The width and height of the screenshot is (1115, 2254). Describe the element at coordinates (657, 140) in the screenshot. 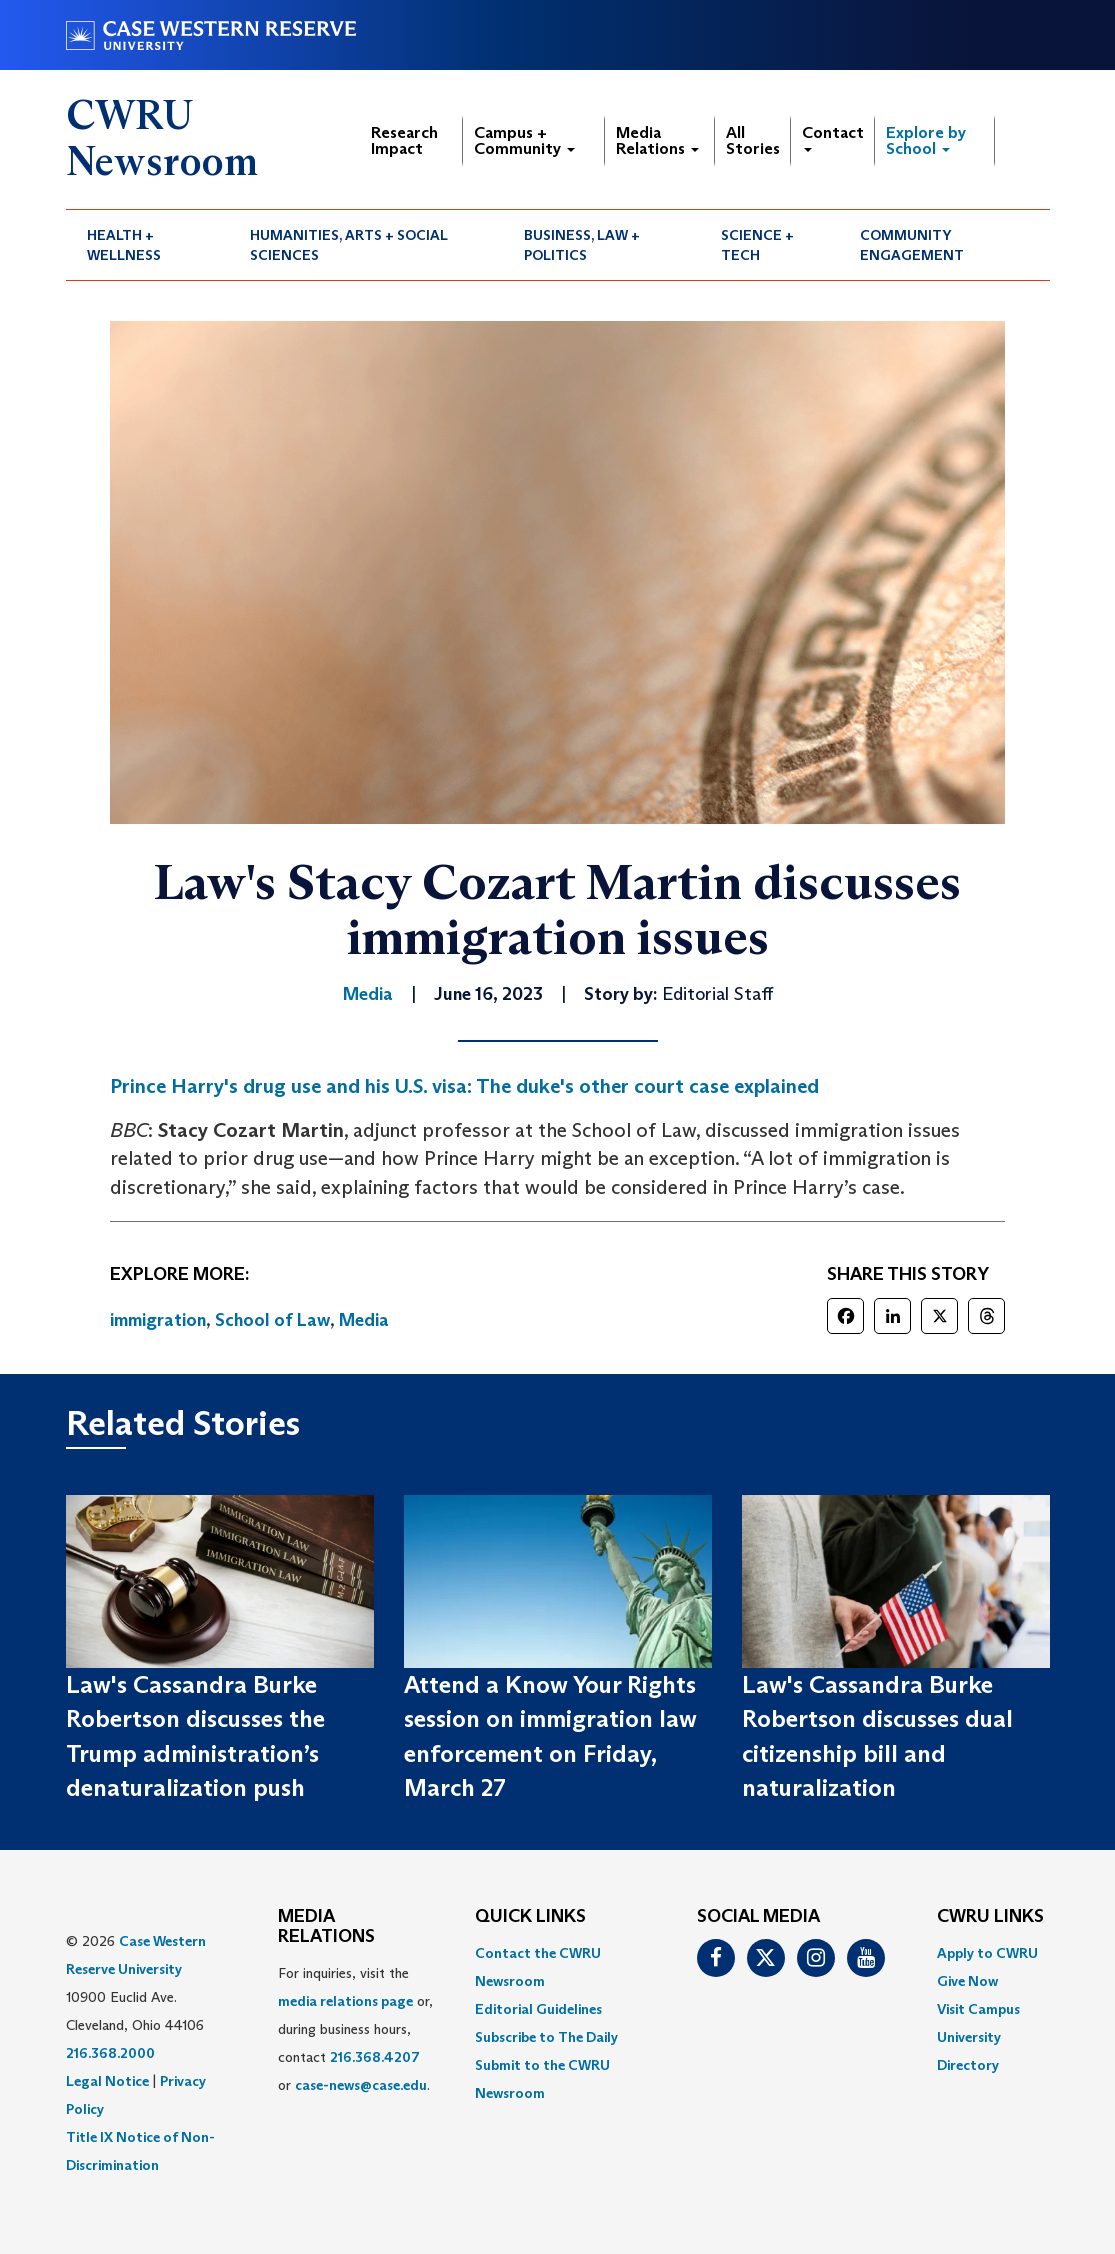

I see `Media Relations` at that location.